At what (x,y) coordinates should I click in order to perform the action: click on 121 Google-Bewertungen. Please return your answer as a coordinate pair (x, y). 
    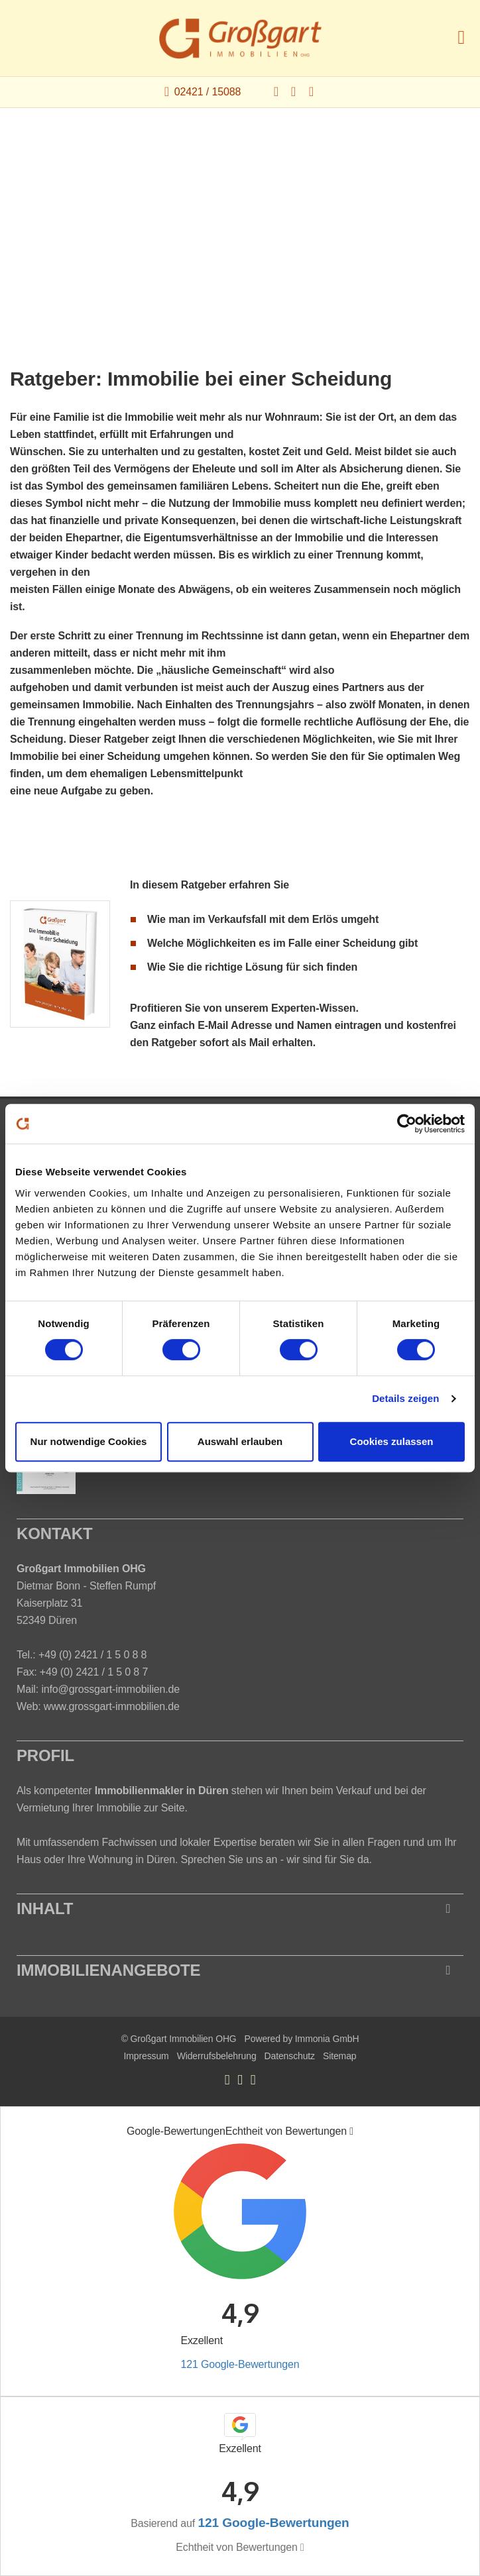
    Looking at the image, I should click on (239, 2364).